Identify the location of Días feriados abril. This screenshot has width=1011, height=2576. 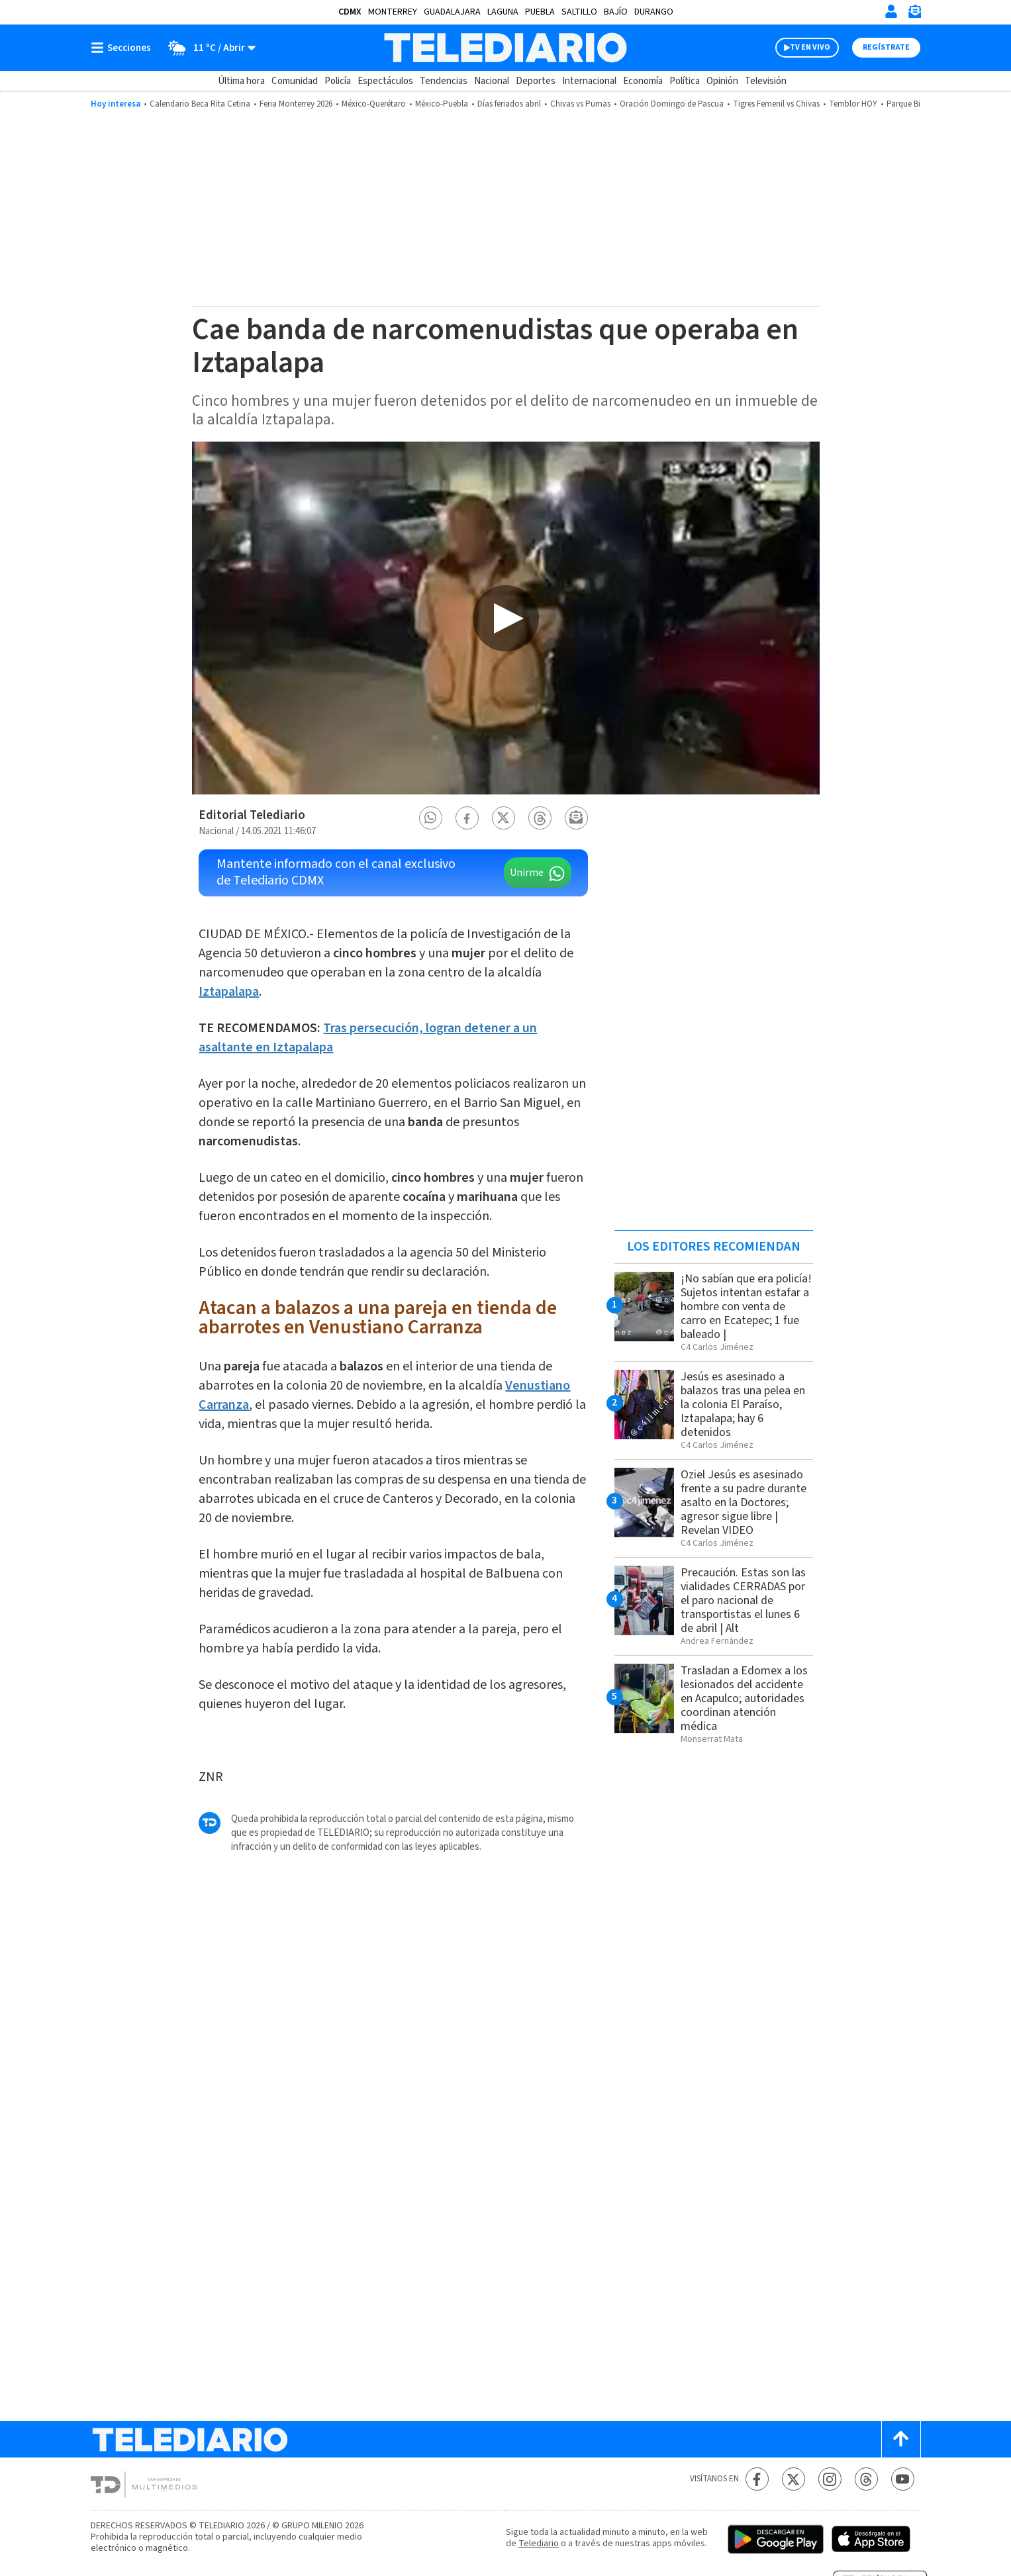
(509, 104).